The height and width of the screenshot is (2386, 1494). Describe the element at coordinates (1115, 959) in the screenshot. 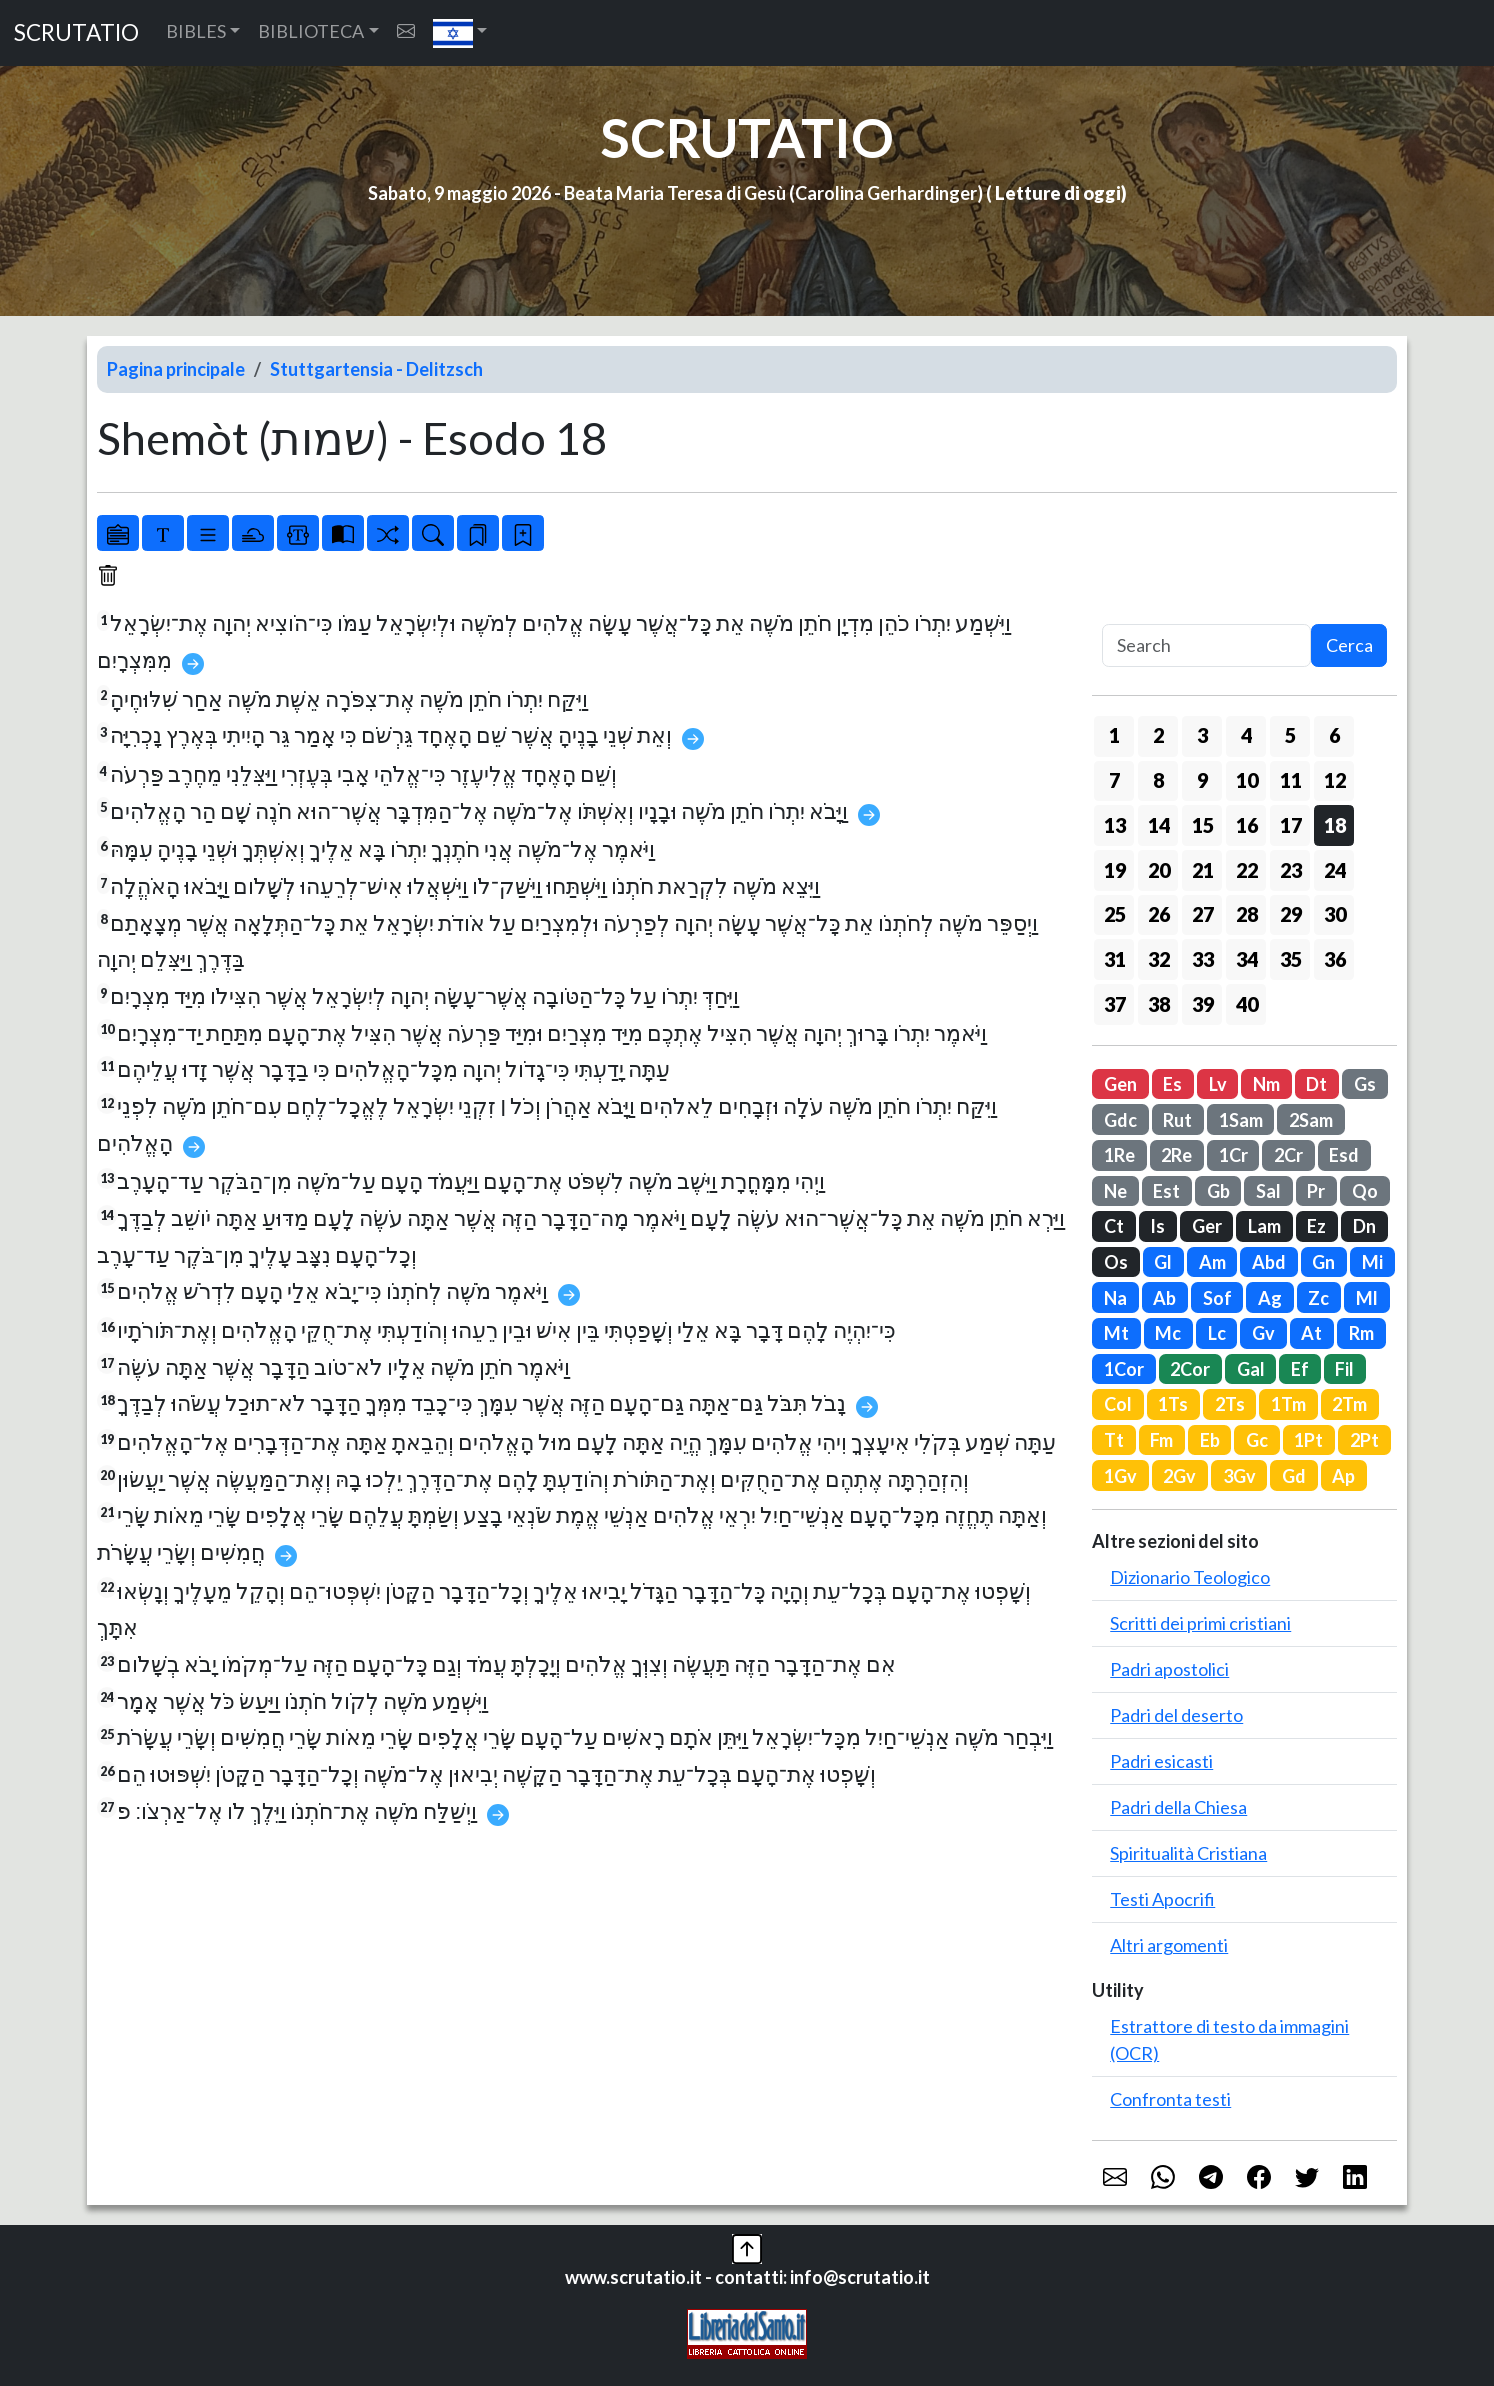

I see `31 [button]` at that location.